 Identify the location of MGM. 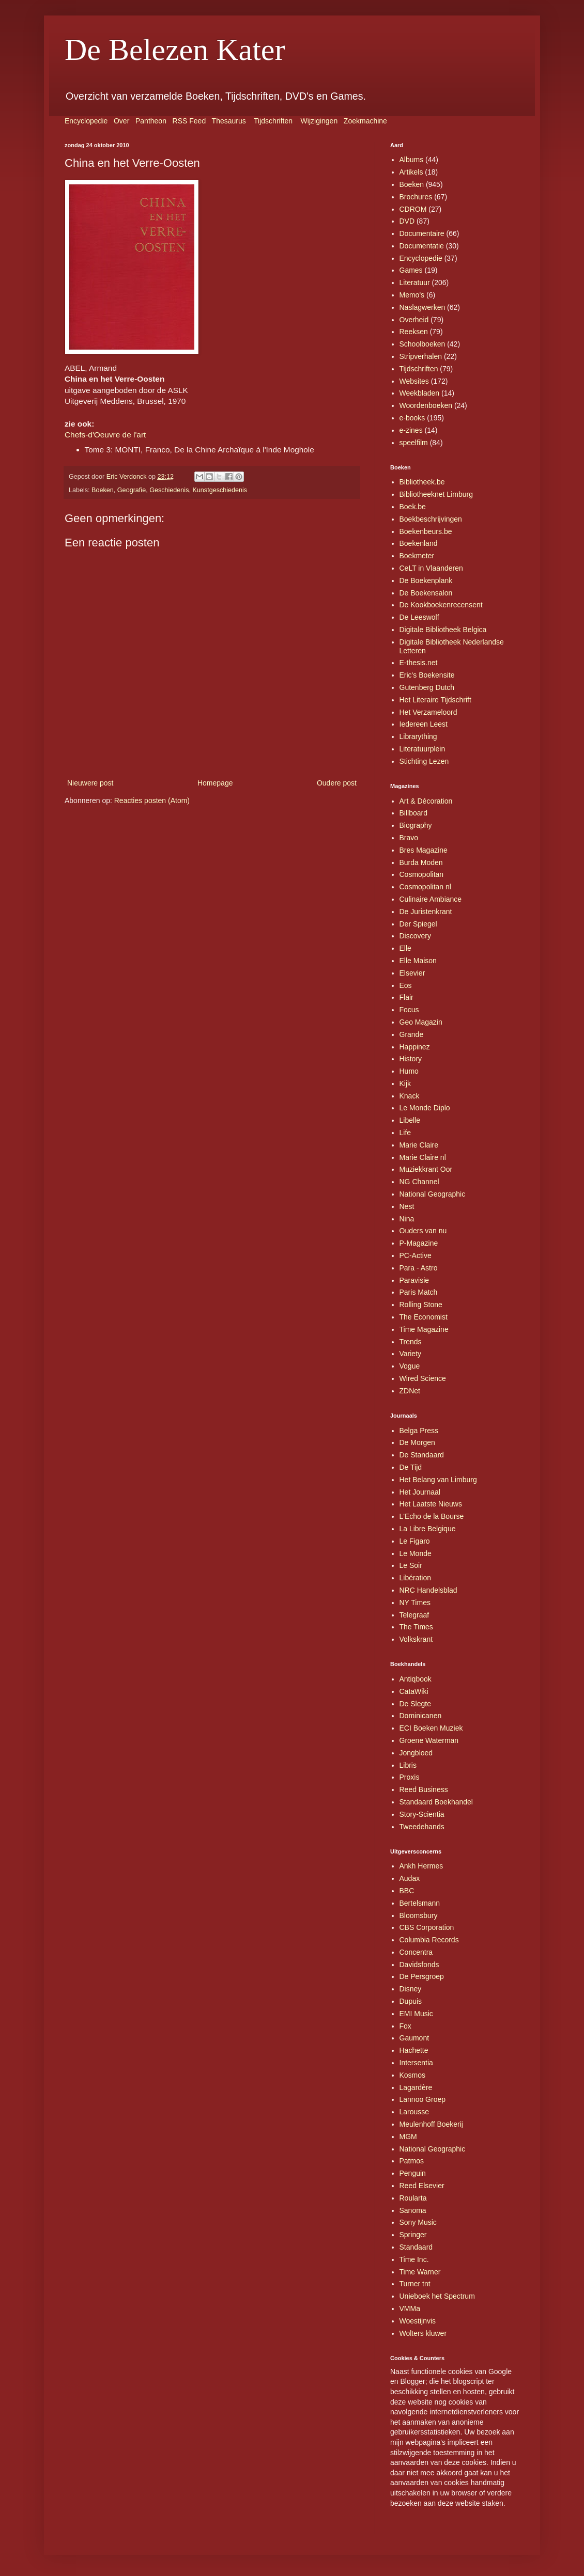
(408, 2136).